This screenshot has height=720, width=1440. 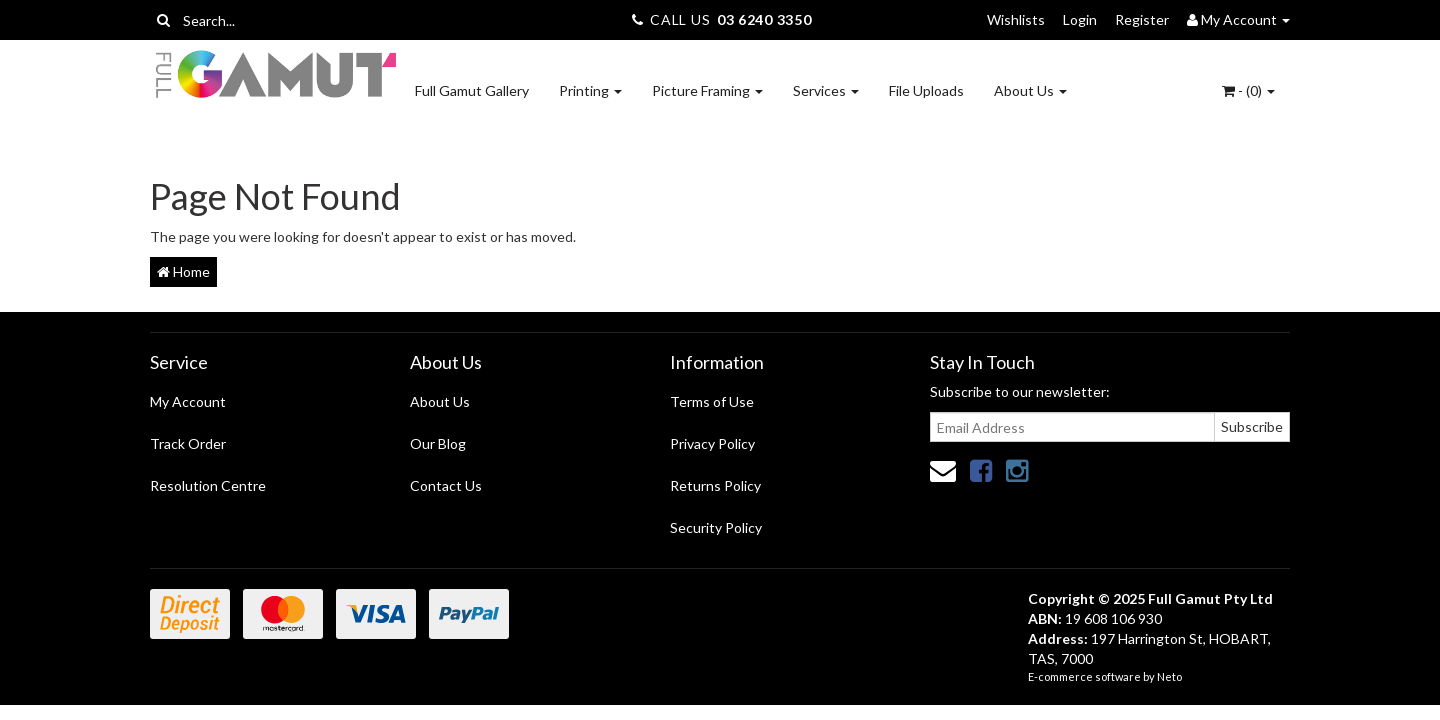 What do you see at coordinates (438, 443) in the screenshot?
I see `Our Blog` at bounding box center [438, 443].